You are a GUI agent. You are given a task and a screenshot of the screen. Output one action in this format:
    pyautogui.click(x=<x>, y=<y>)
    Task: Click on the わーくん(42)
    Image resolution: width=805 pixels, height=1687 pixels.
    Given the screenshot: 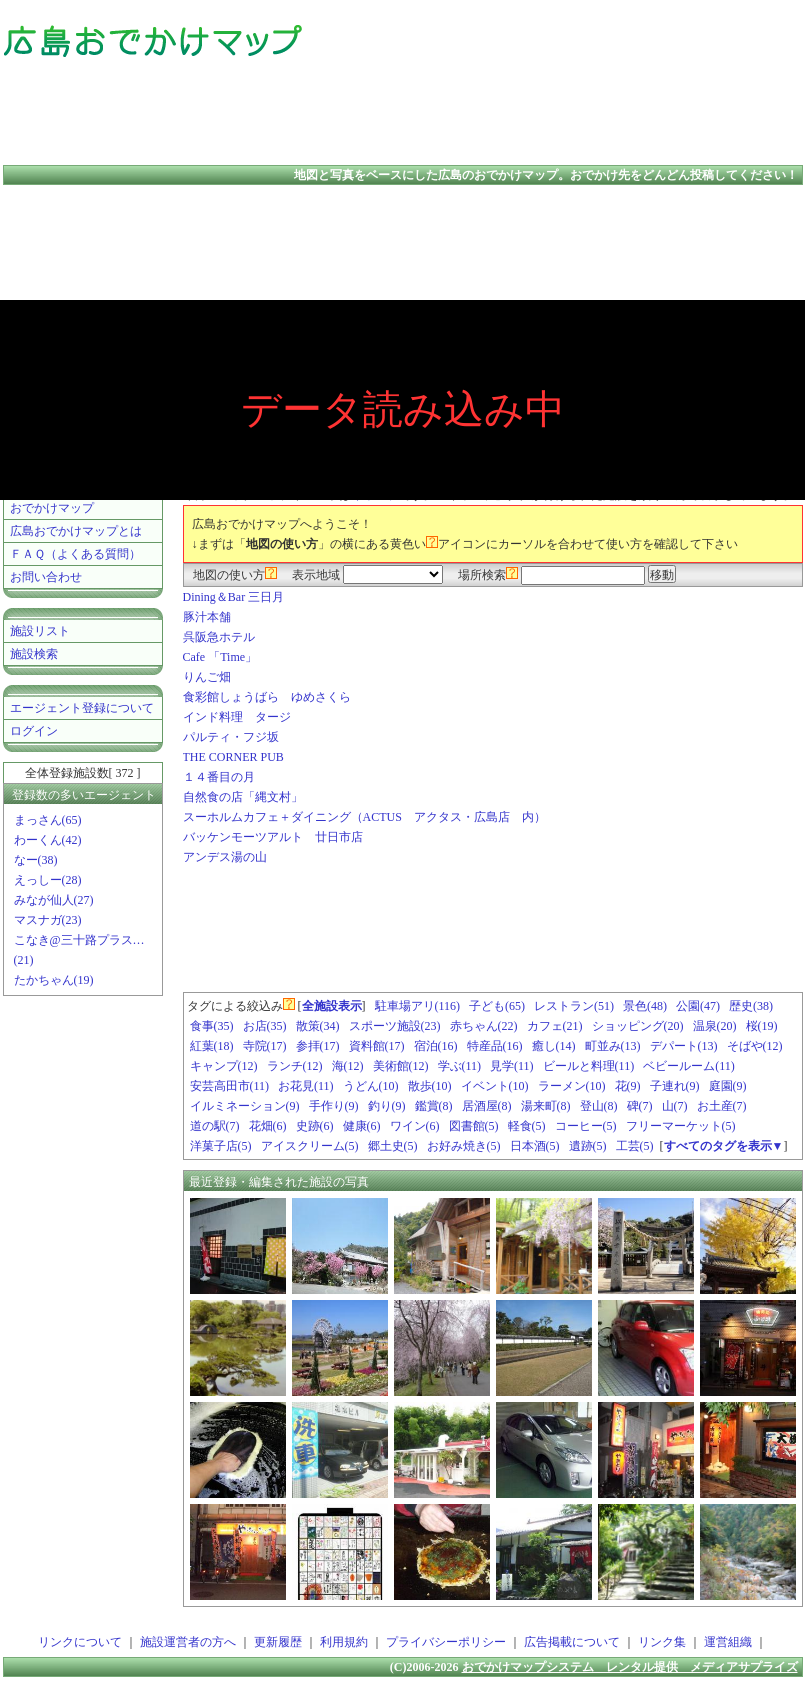 What is the action you would take?
    pyautogui.click(x=48, y=840)
    